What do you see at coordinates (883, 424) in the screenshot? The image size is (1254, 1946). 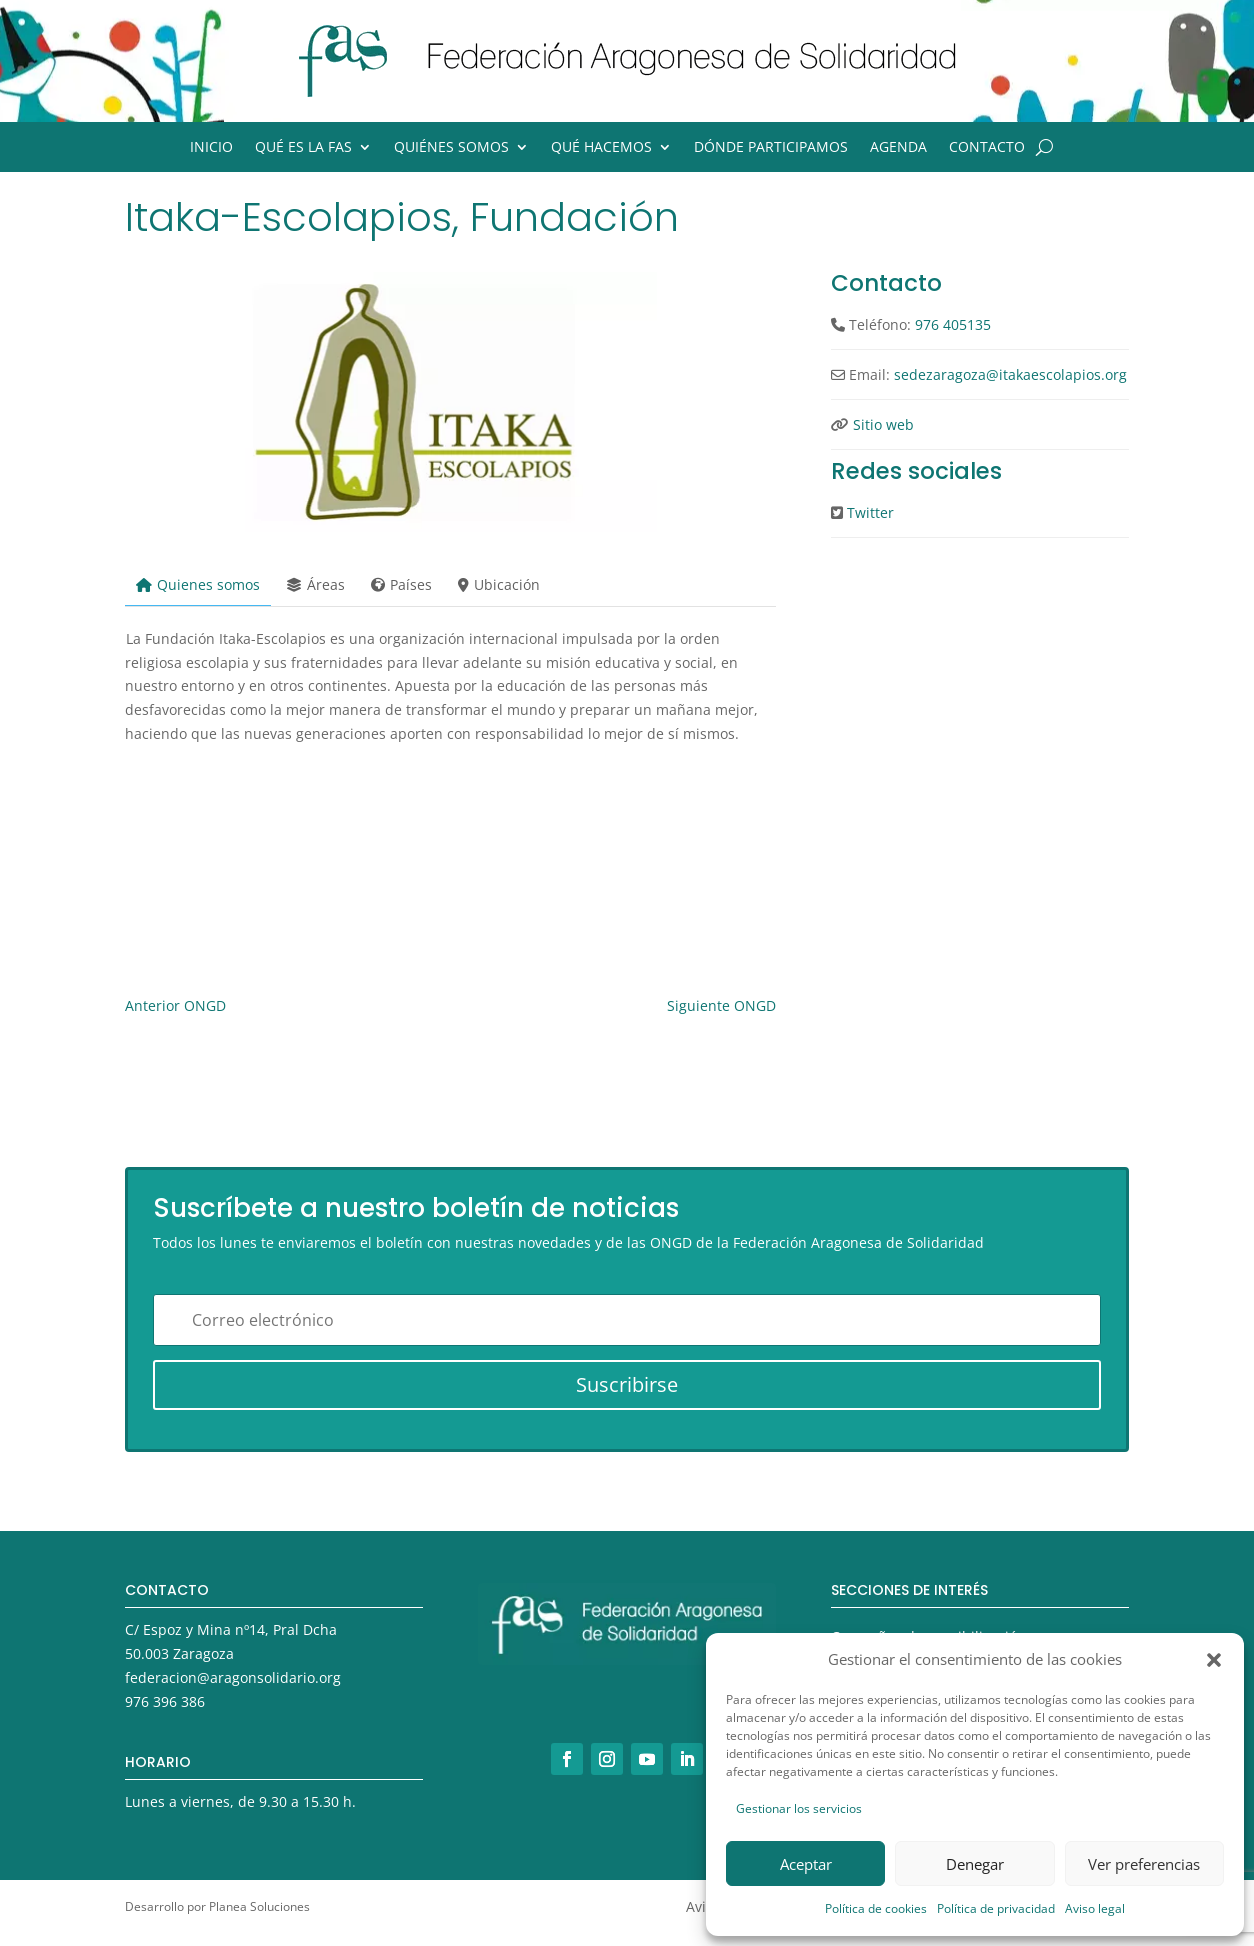 I see `Sitio web` at bounding box center [883, 424].